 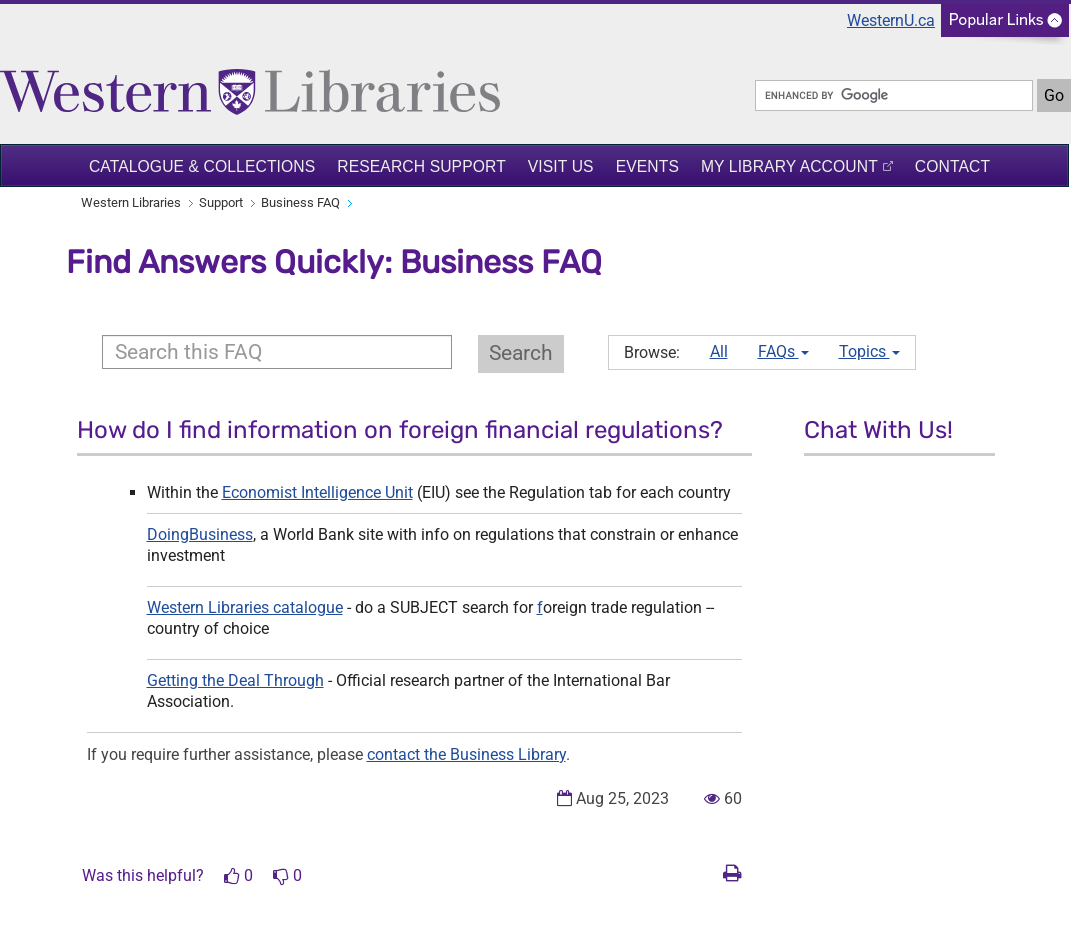 What do you see at coordinates (421, 166) in the screenshot?
I see `Research Support` at bounding box center [421, 166].